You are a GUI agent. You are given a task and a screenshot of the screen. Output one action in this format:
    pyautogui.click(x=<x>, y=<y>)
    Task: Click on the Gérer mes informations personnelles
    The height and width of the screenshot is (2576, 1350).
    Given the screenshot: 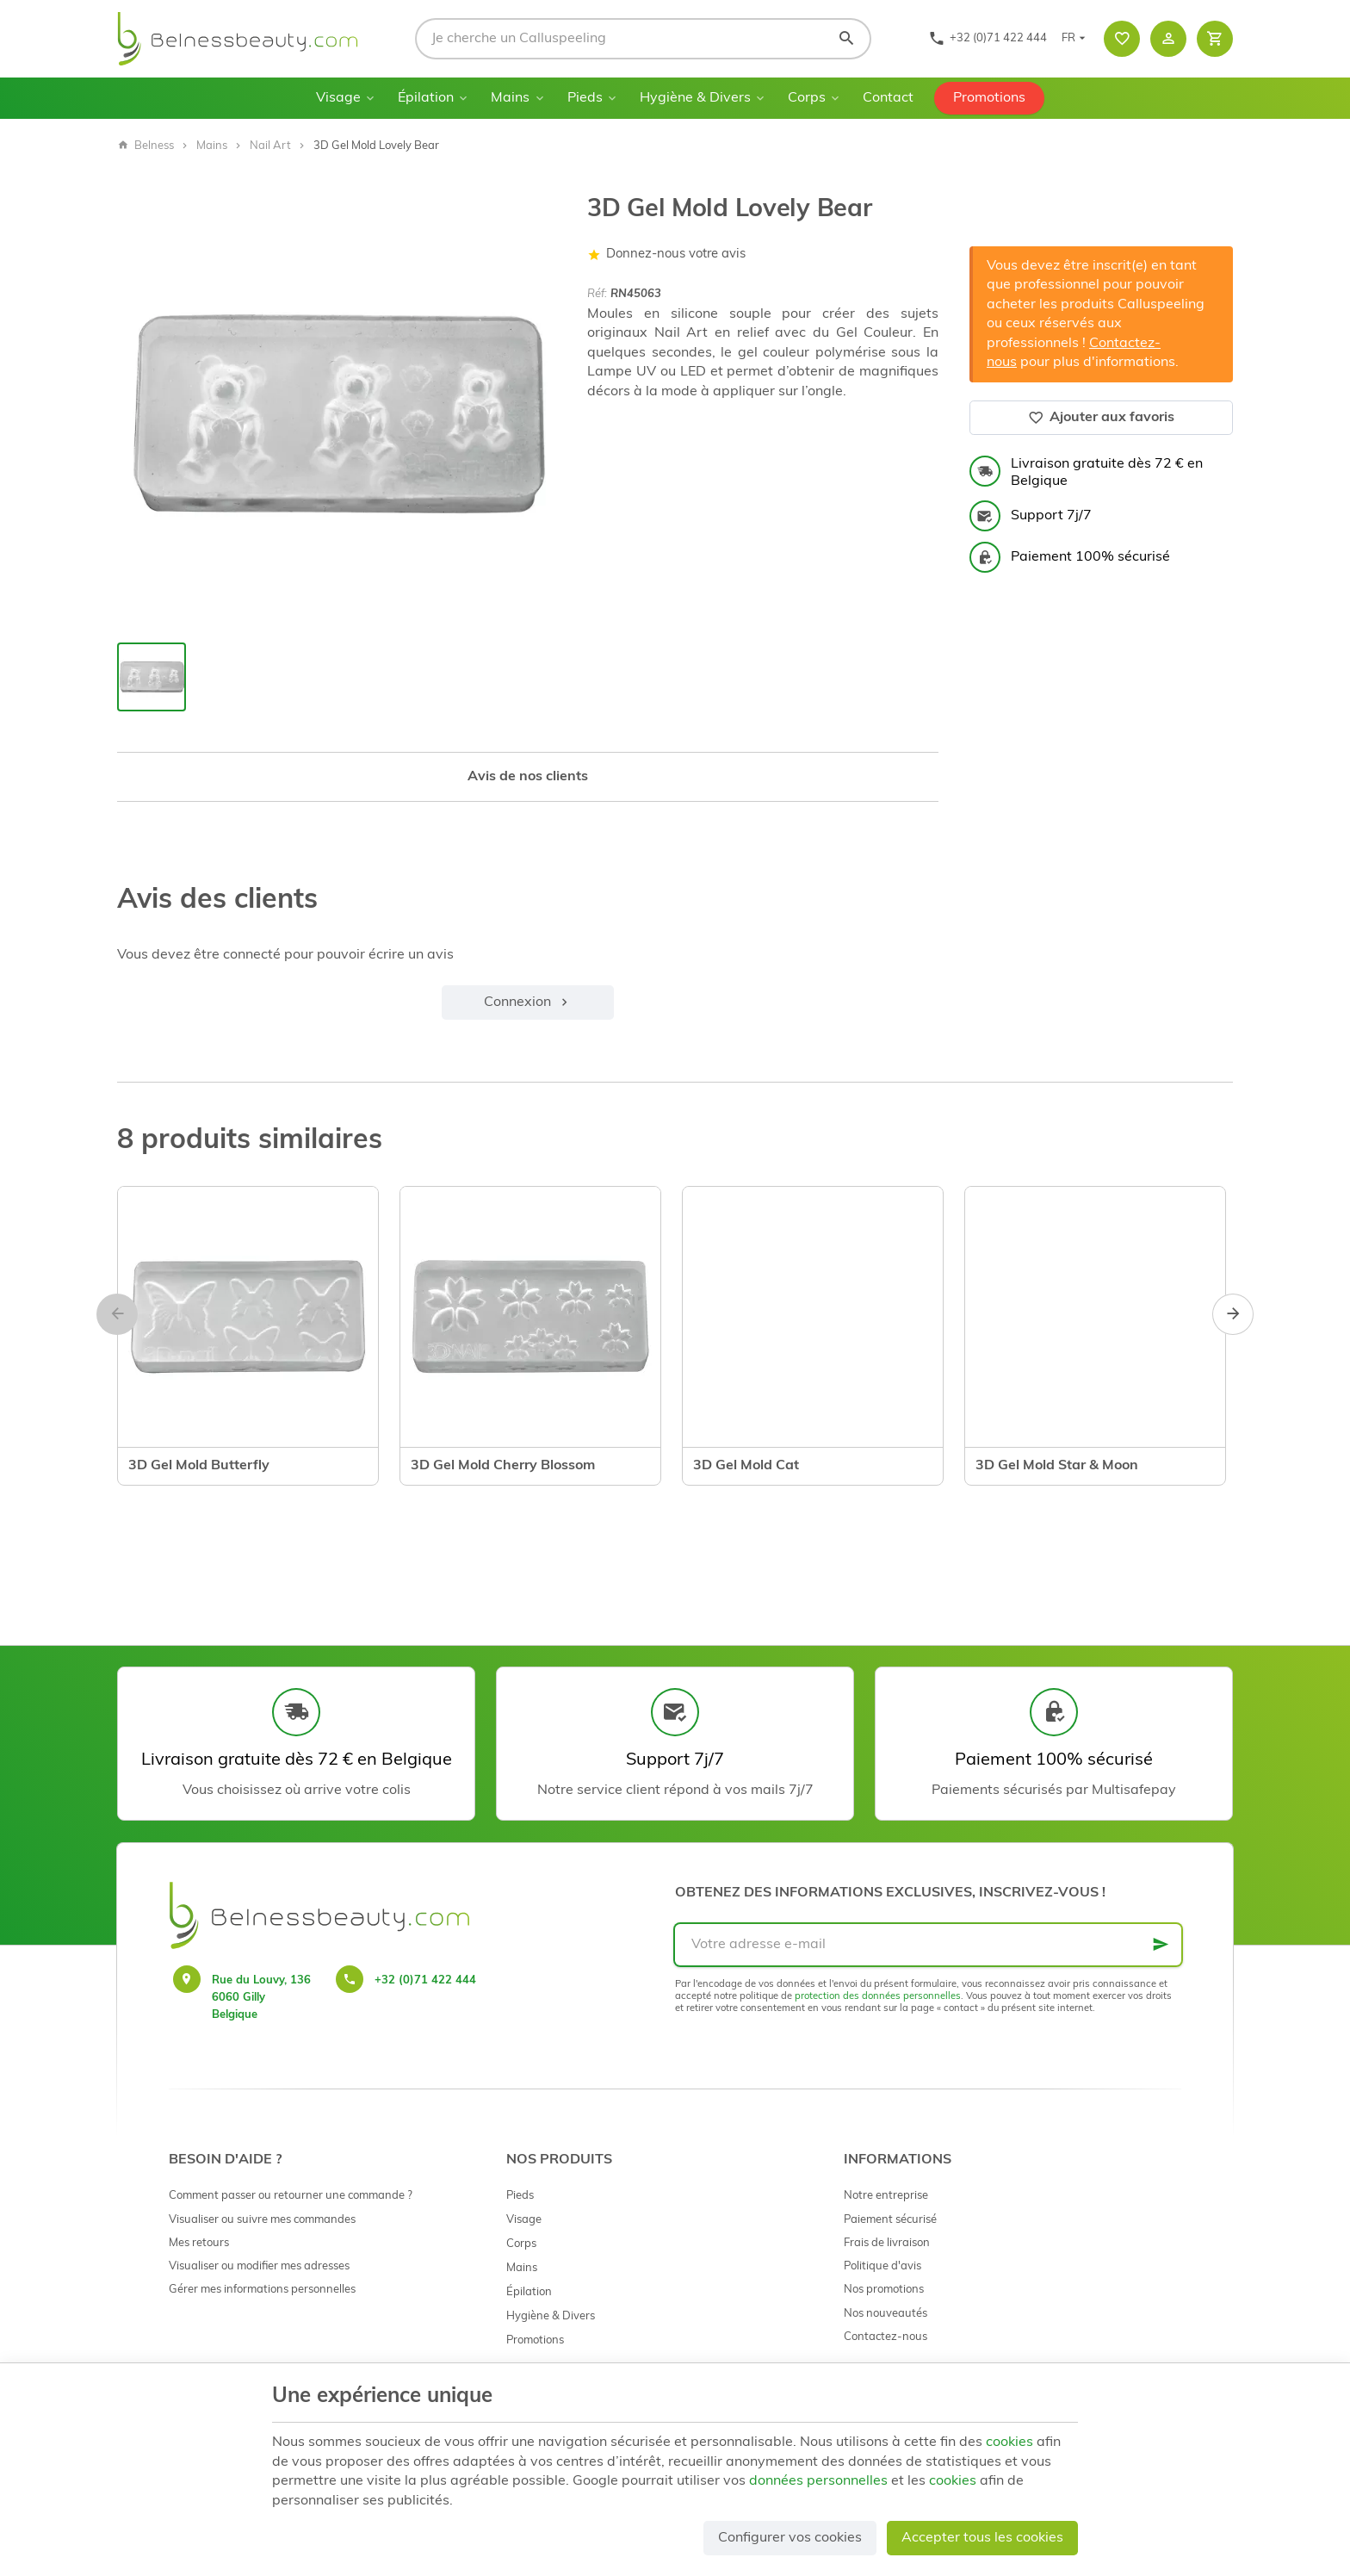 What is the action you would take?
    pyautogui.click(x=262, y=2289)
    